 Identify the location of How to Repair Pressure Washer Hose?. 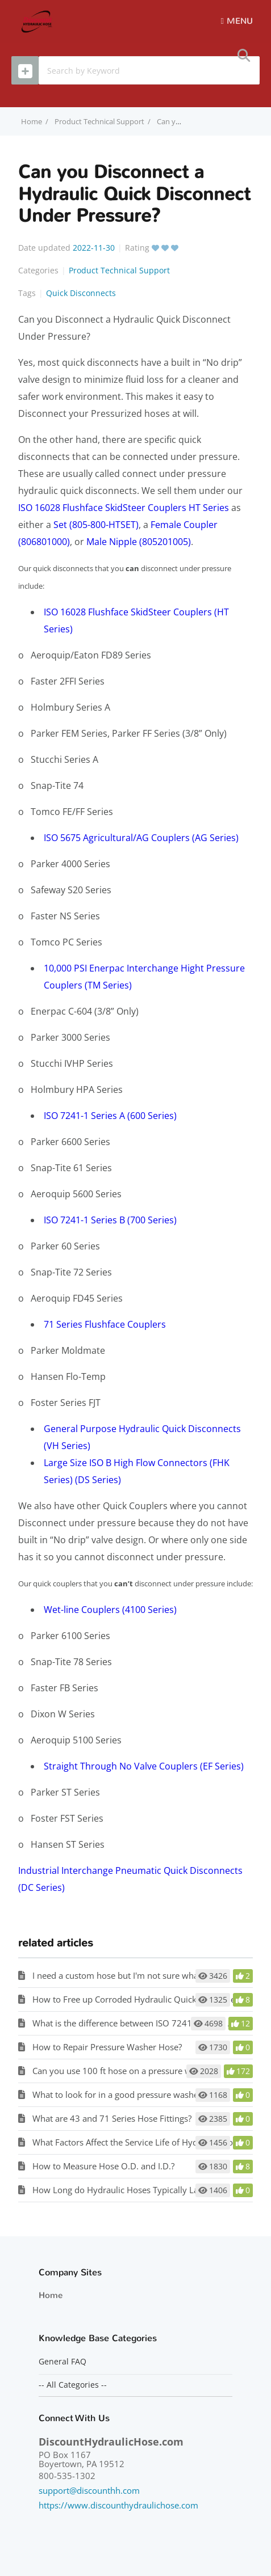
(107, 2047).